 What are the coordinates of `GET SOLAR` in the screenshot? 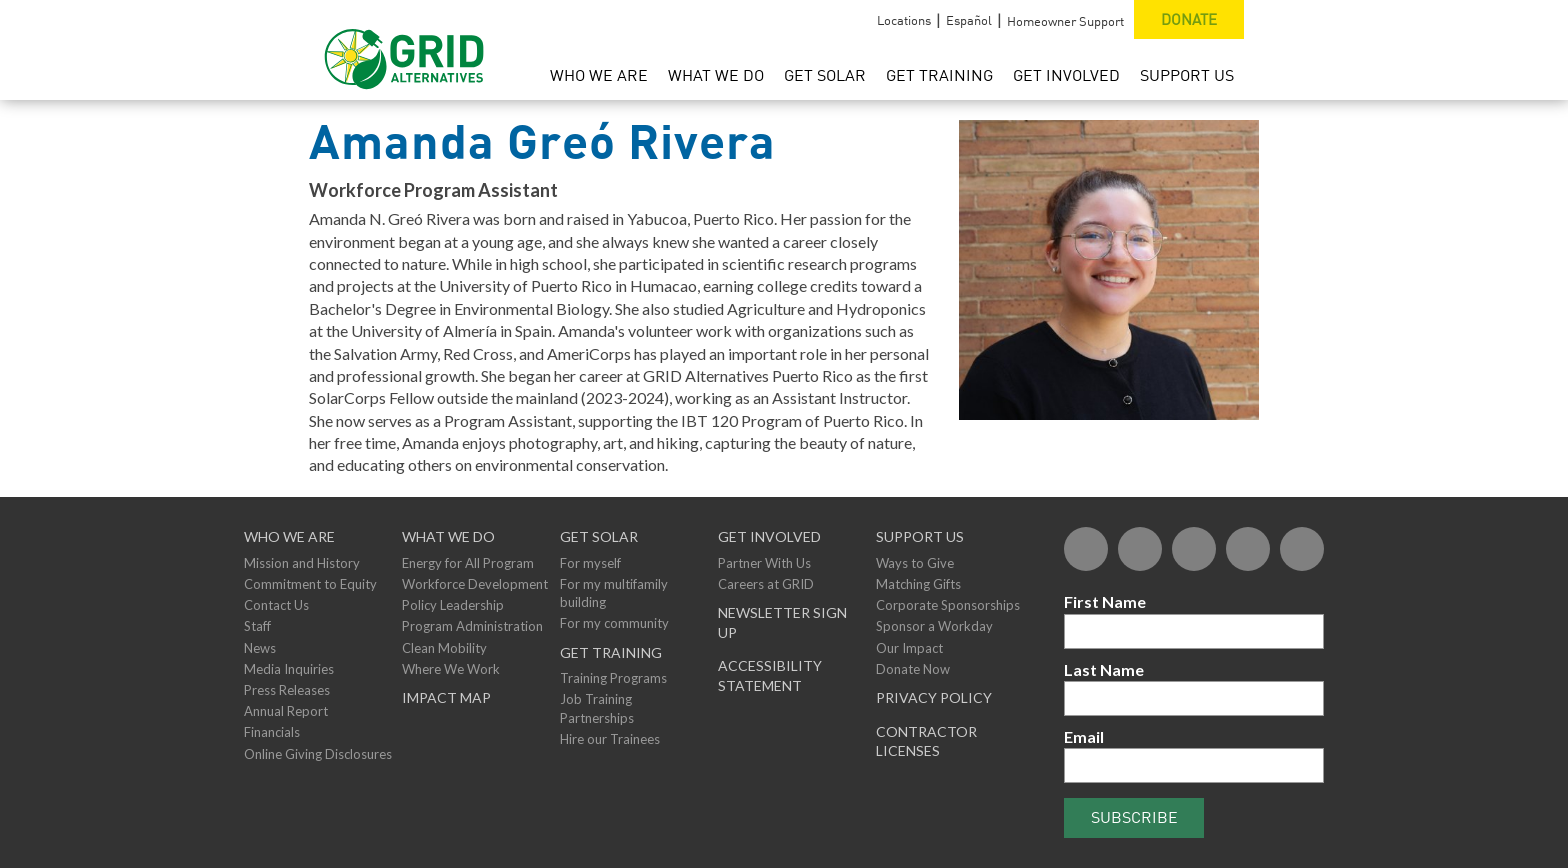 It's located at (599, 536).